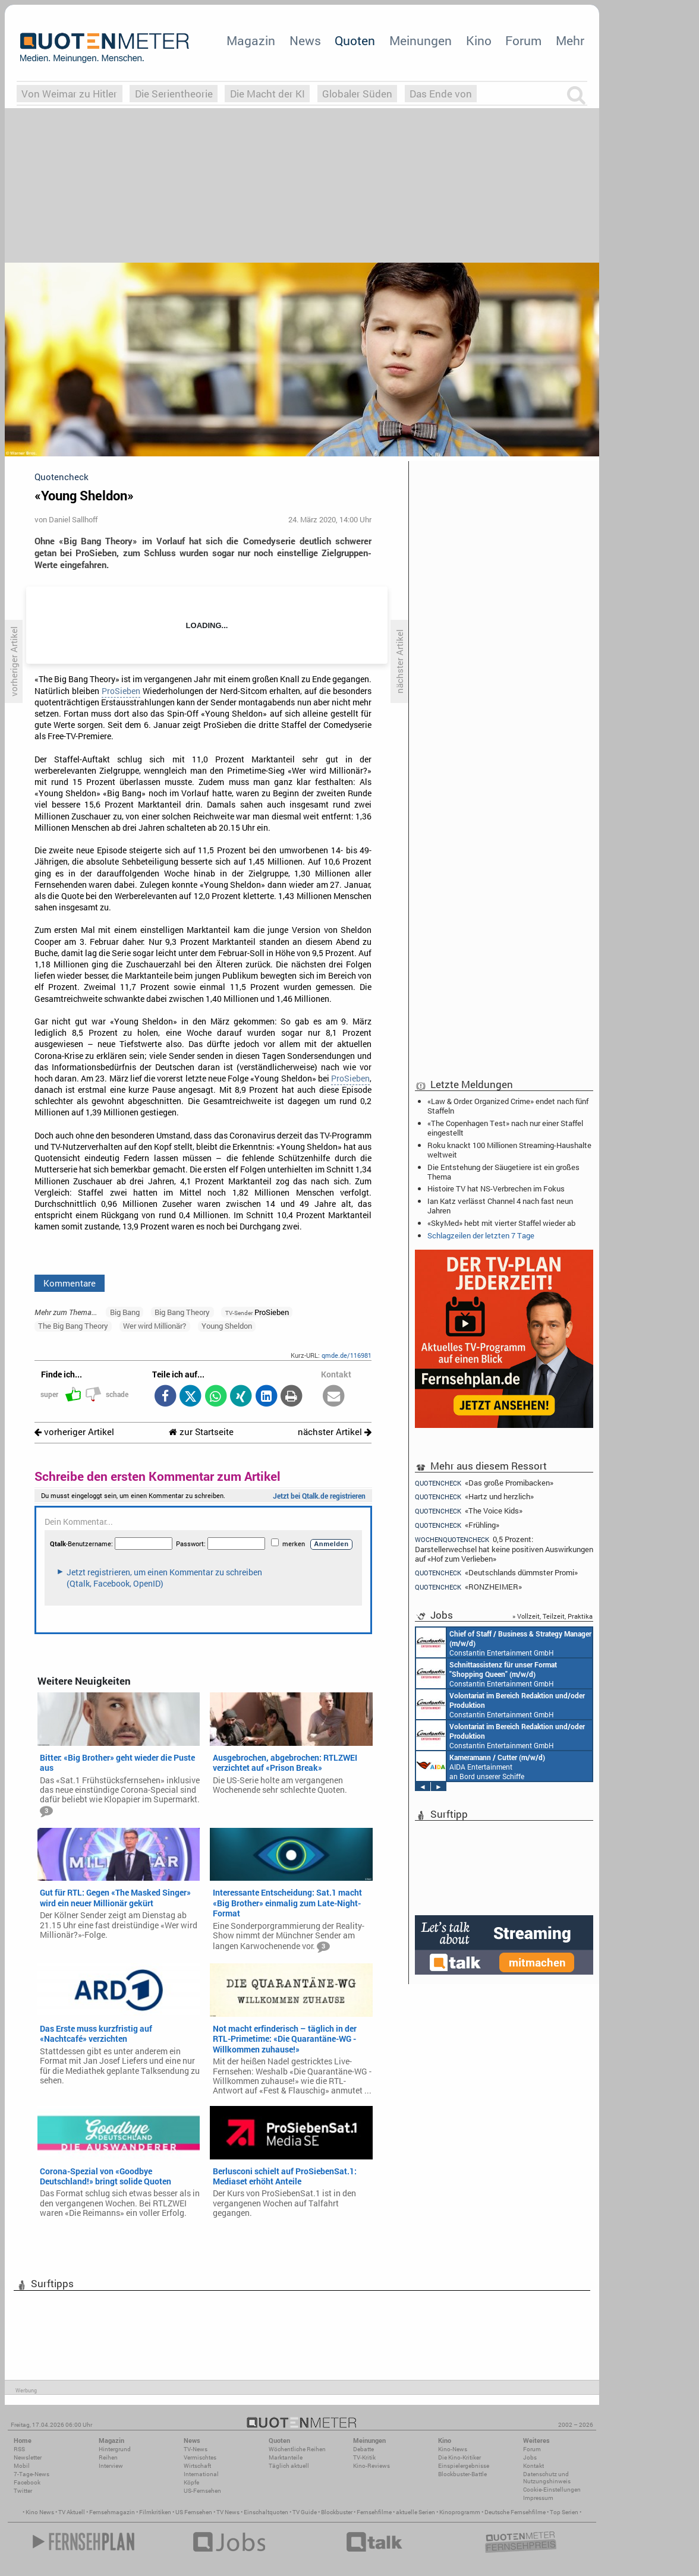 The width and height of the screenshot is (699, 2576). What do you see at coordinates (503, 1642) in the screenshot?
I see `Constantin Entertainment GmbH München` at bounding box center [503, 1642].